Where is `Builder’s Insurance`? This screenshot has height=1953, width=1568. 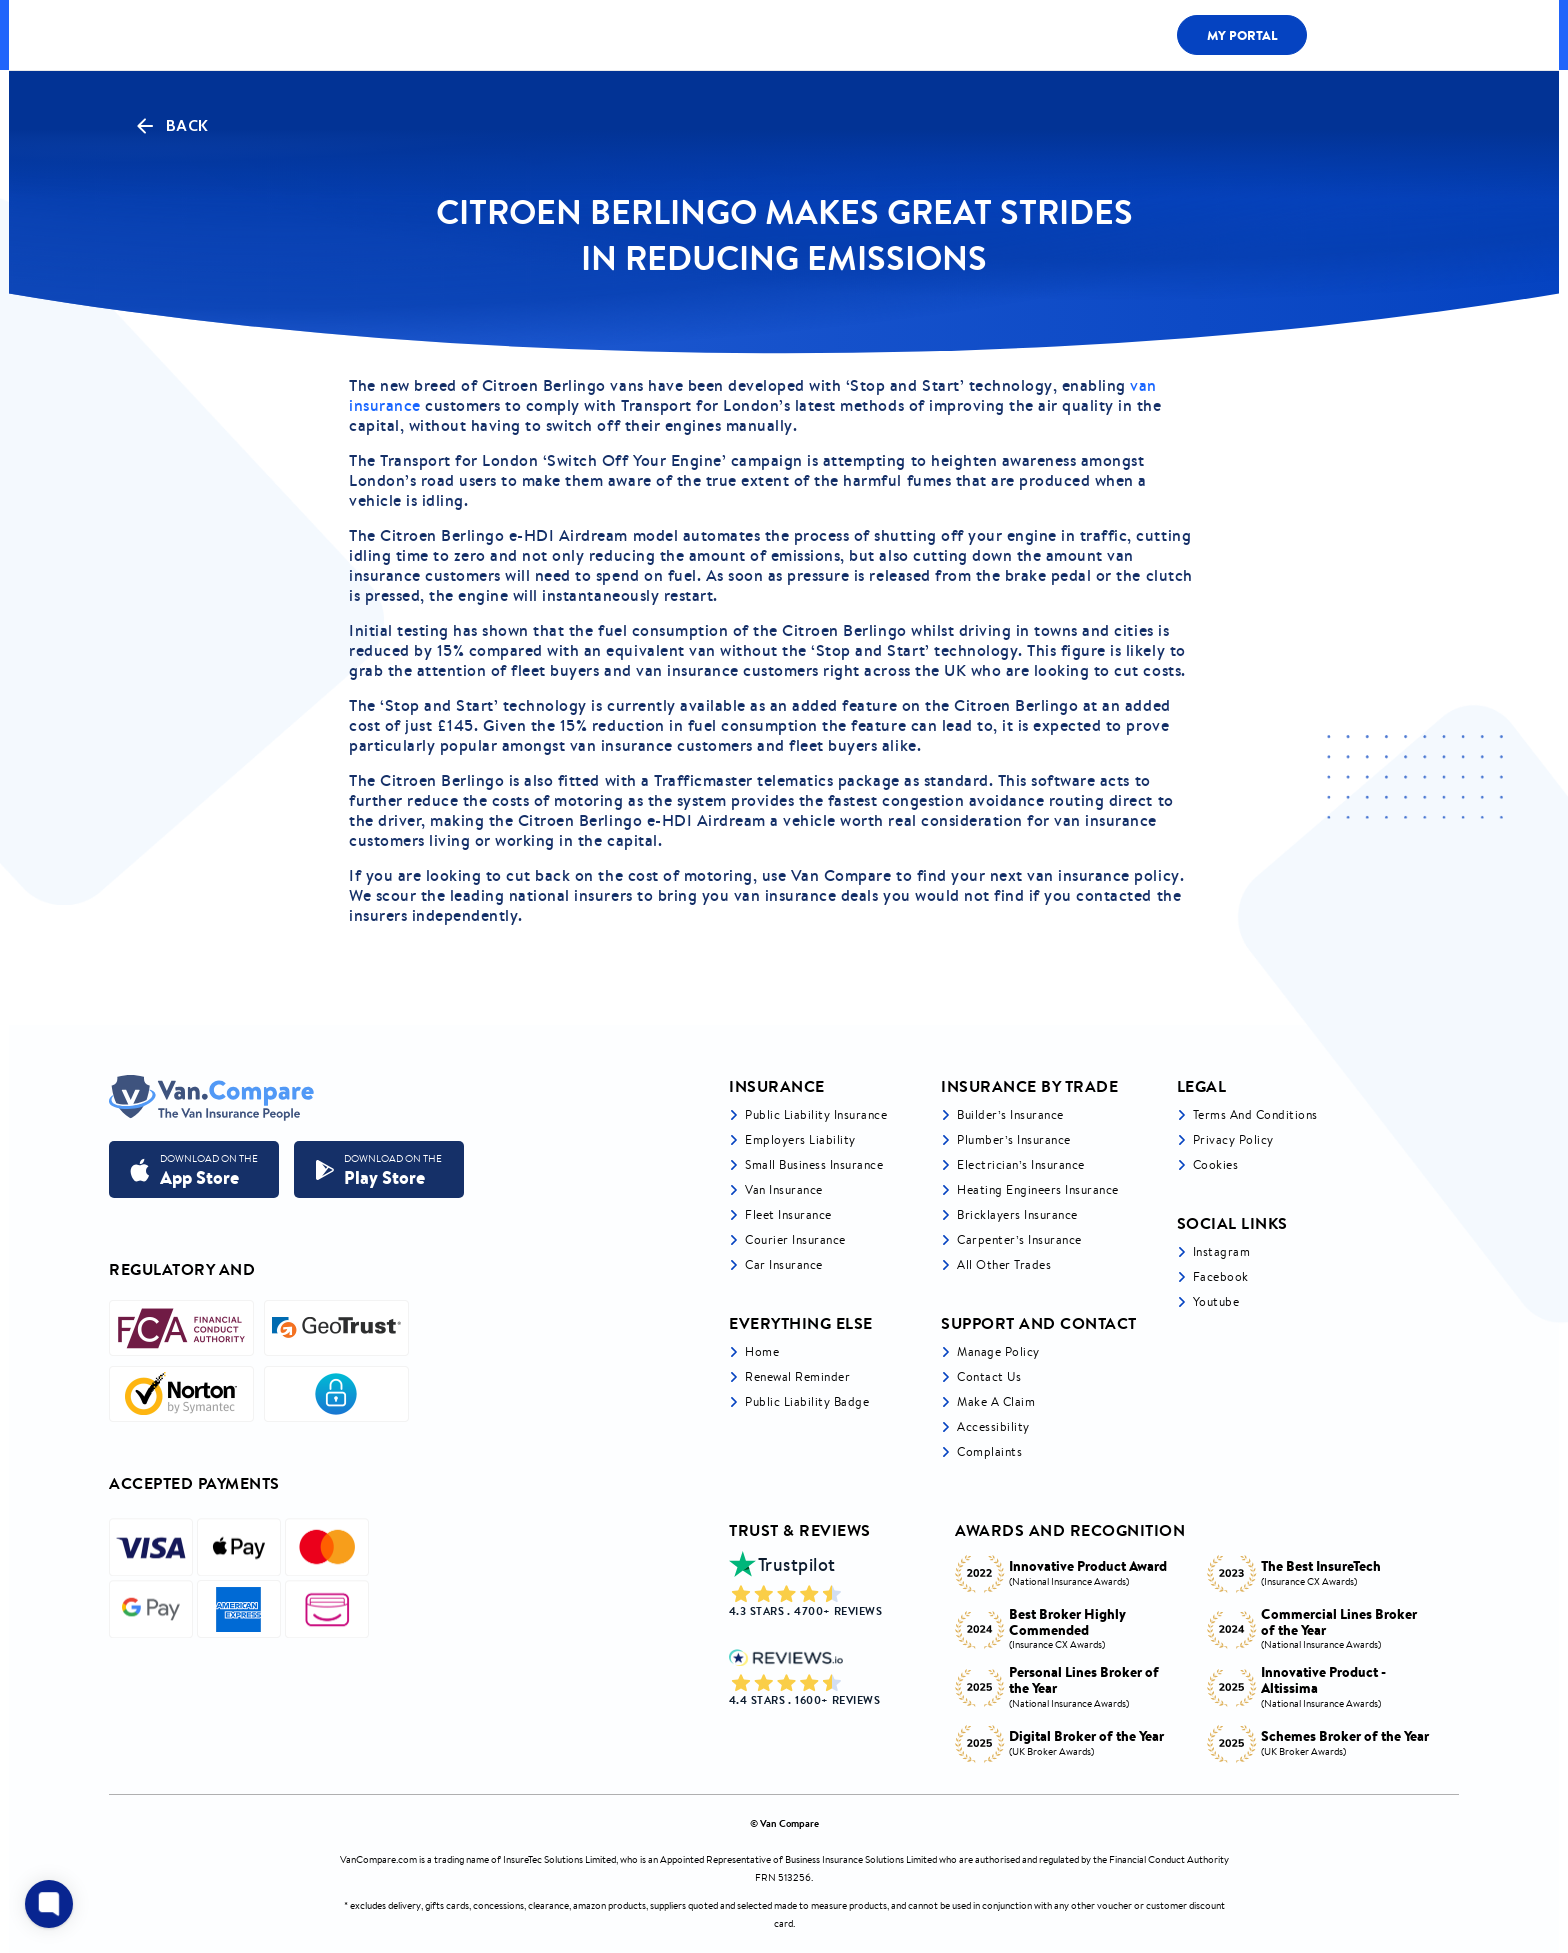 Builder’s Insurance is located at coordinates (1010, 1114).